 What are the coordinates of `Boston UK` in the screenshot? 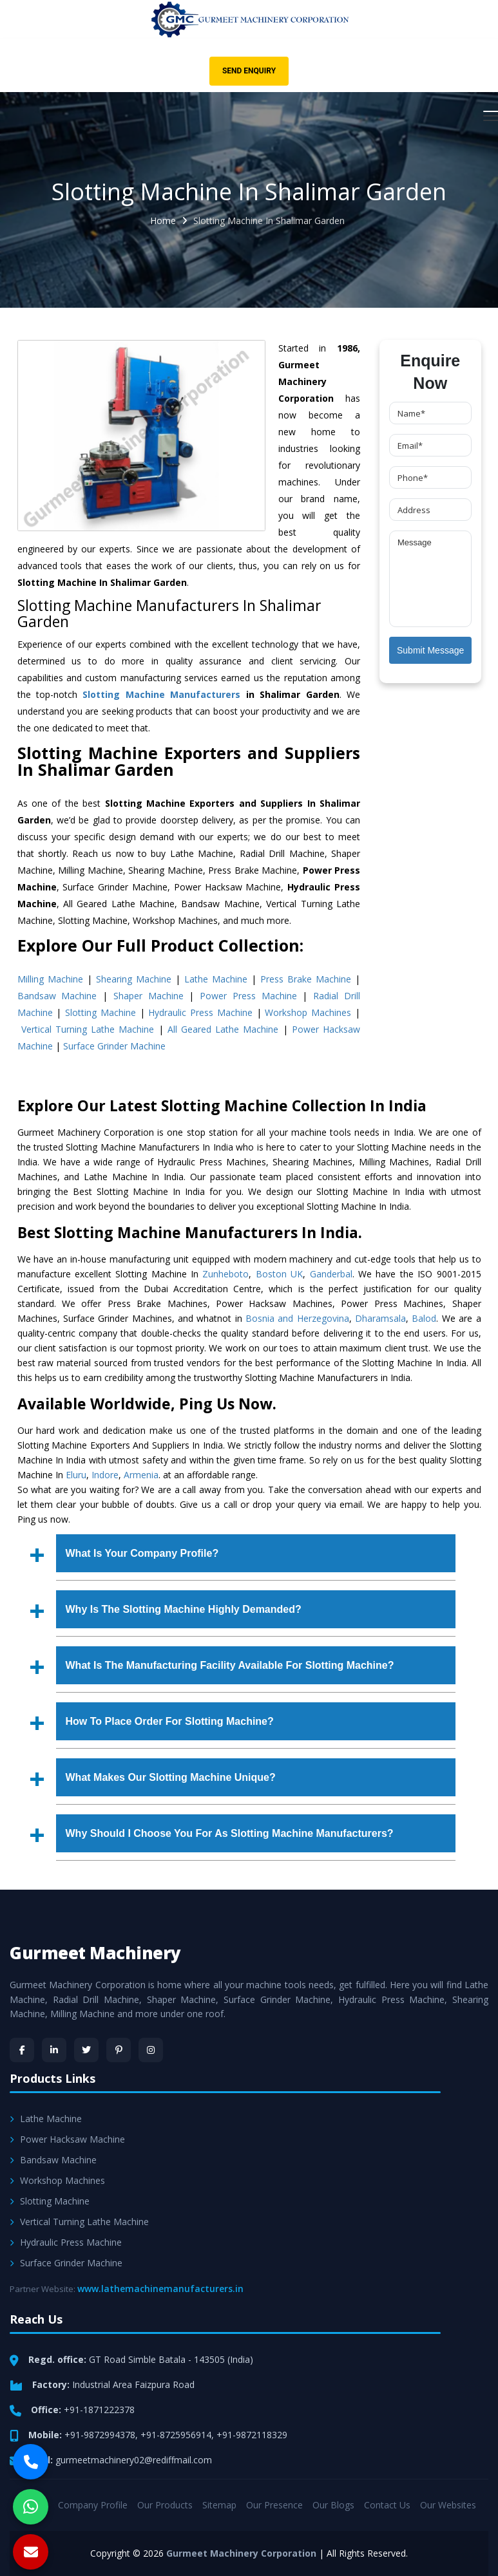 It's located at (279, 1274).